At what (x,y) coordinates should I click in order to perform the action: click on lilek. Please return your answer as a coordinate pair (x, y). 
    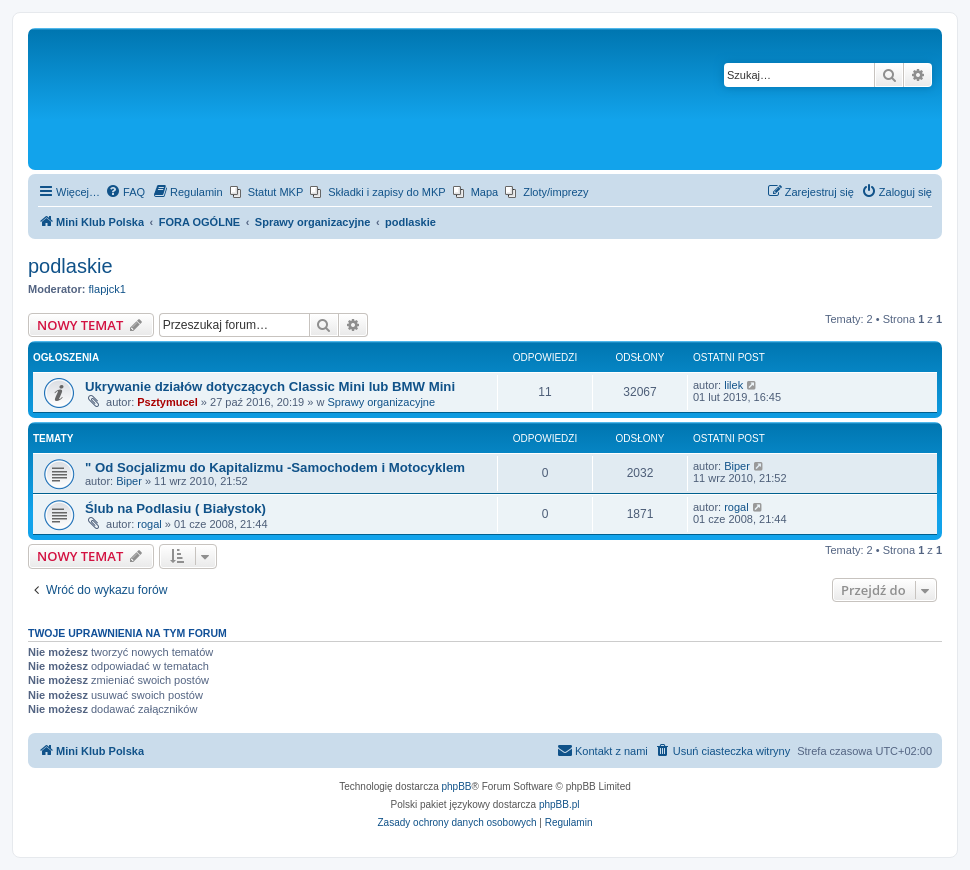
    Looking at the image, I should click on (733, 385).